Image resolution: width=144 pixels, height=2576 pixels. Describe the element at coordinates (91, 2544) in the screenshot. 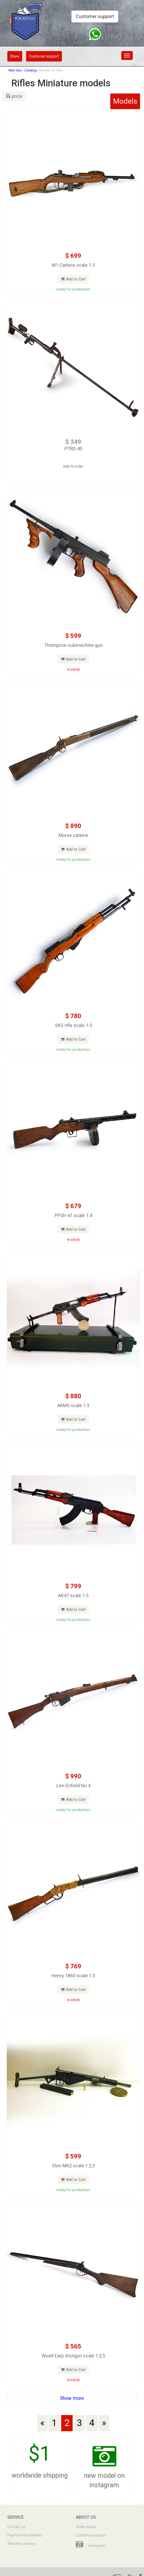

I see `Instagram` at that location.